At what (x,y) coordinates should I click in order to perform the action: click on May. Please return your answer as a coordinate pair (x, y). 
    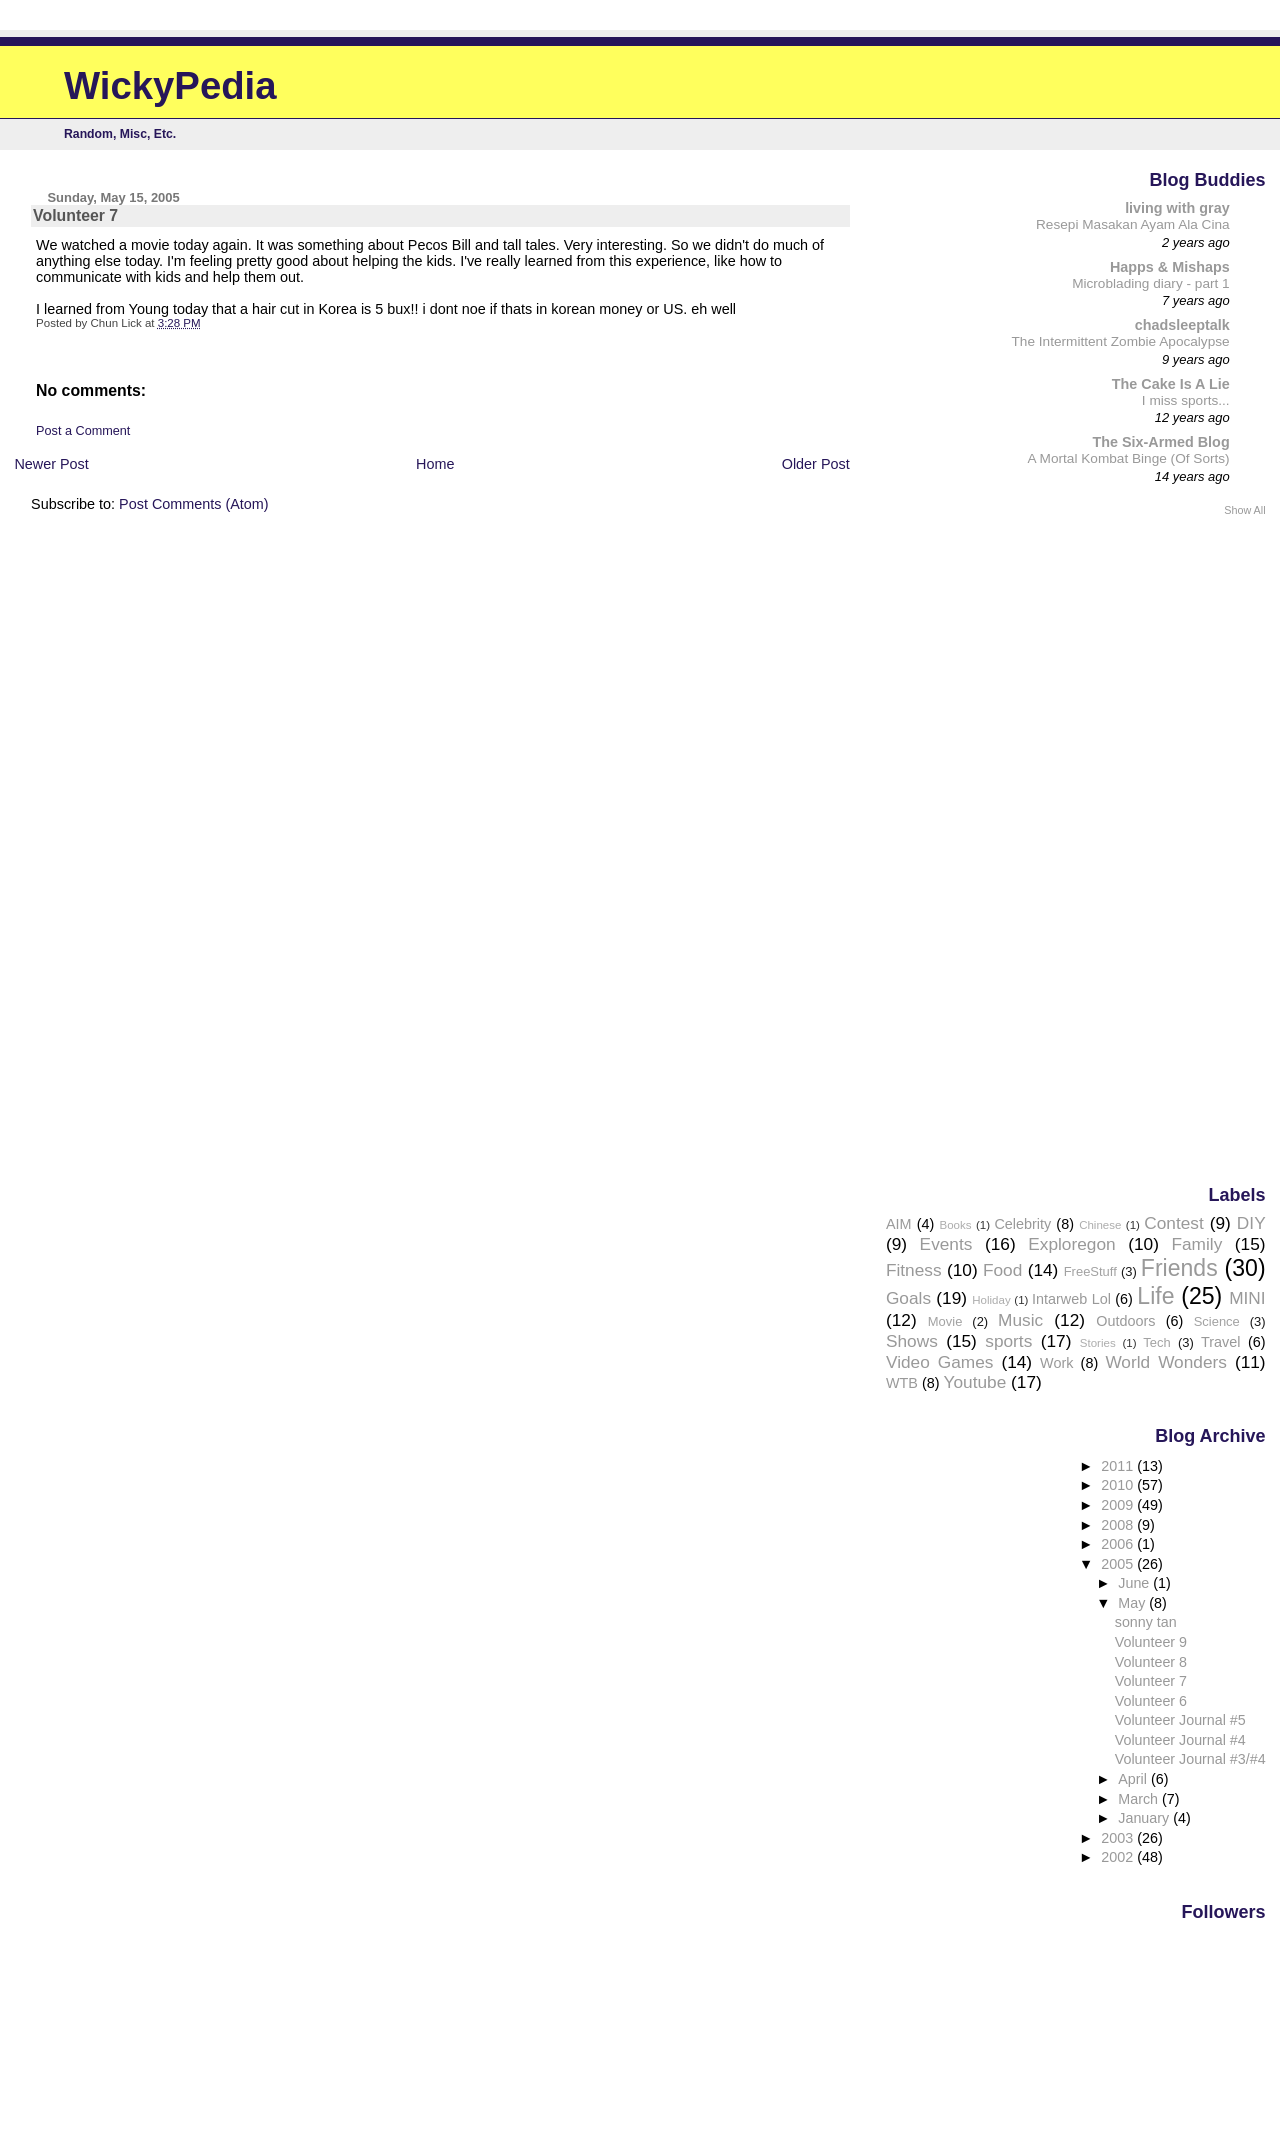
    Looking at the image, I should click on (1133, 1603).